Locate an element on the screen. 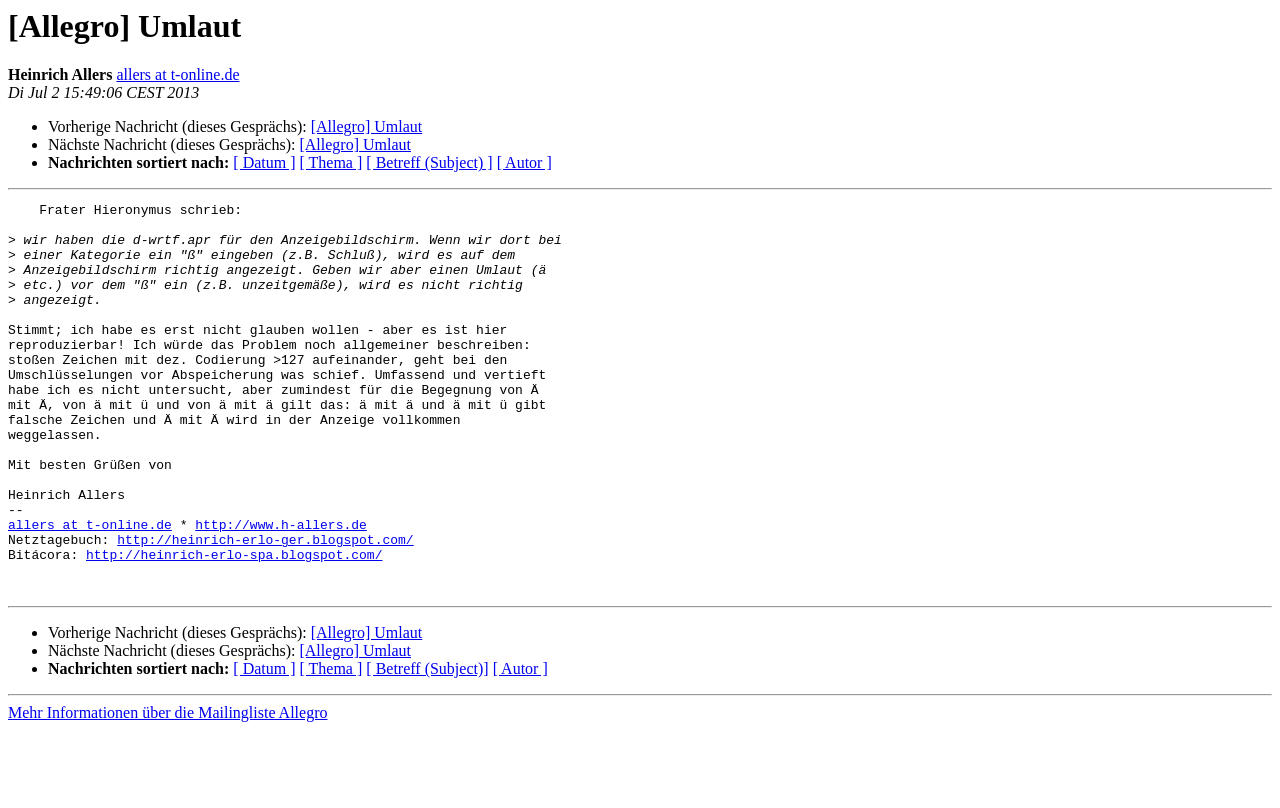 This screenshot has height=808, width=1280. http://www.h-allers.de is located at coordinates (281, 590).